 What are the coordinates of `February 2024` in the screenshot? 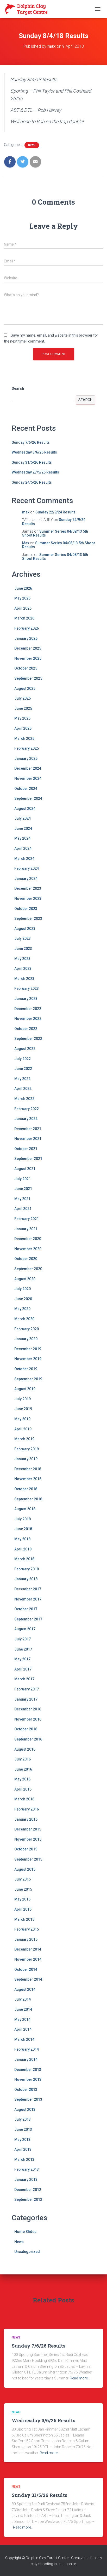 It's located at (26, 868).